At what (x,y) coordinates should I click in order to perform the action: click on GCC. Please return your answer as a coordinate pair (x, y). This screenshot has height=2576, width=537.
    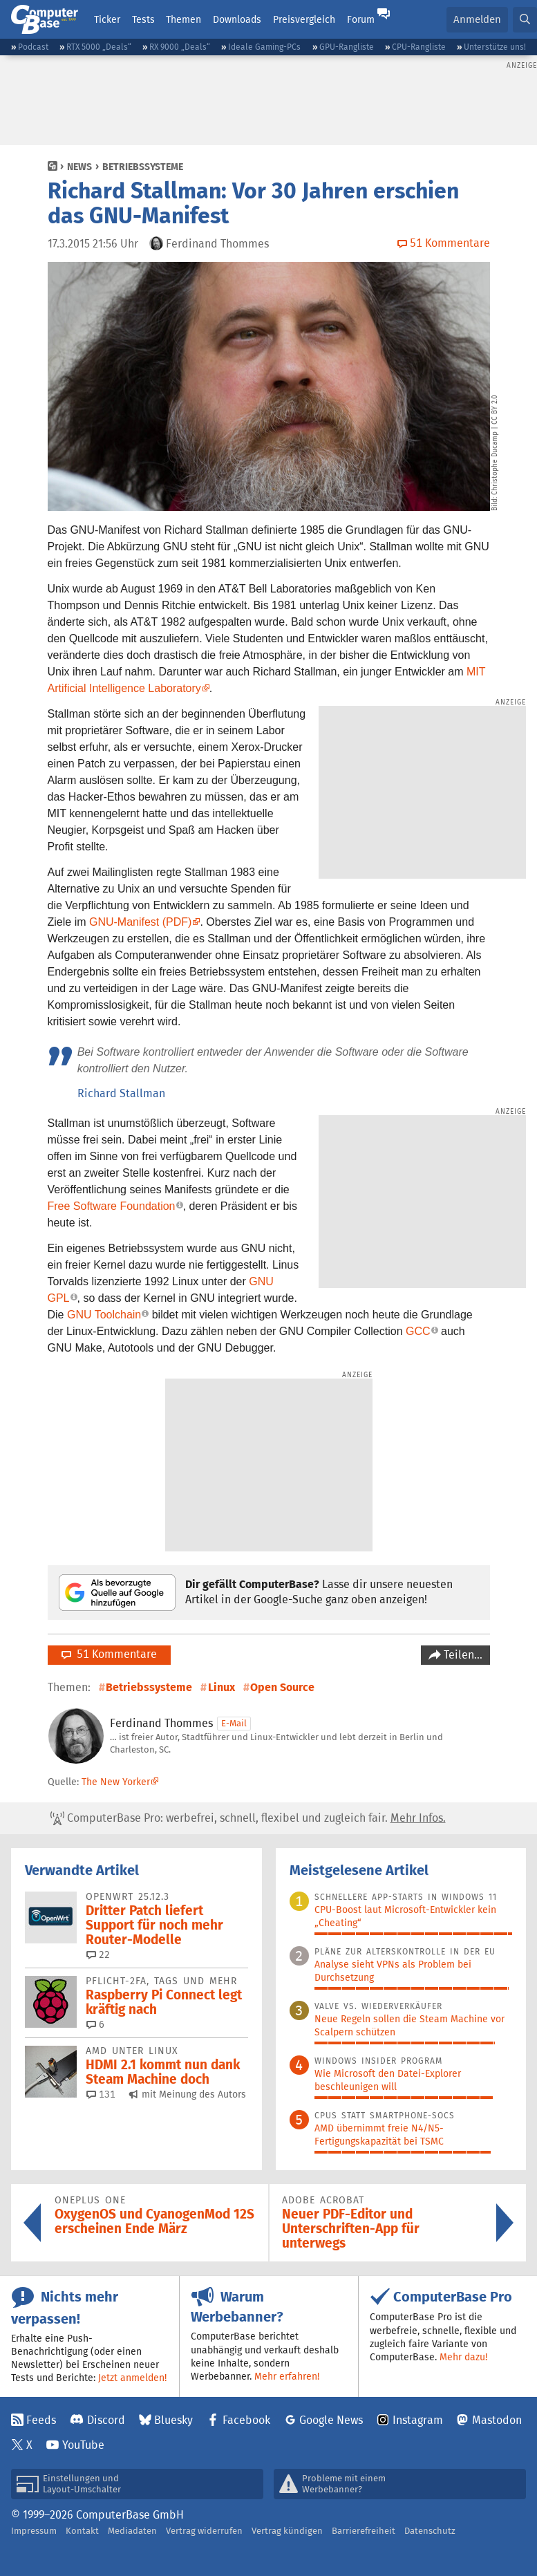
    Looking at the image, I should click on (418, 1331).